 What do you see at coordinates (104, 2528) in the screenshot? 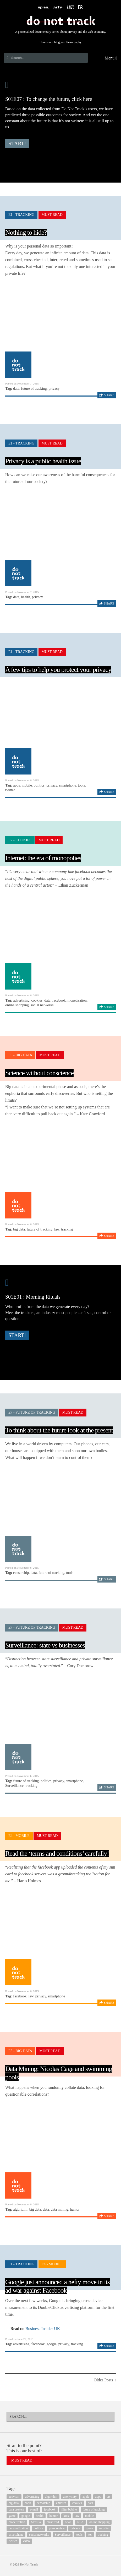
I see `security [security (43 items)]` at bounding box center [104, 2528].